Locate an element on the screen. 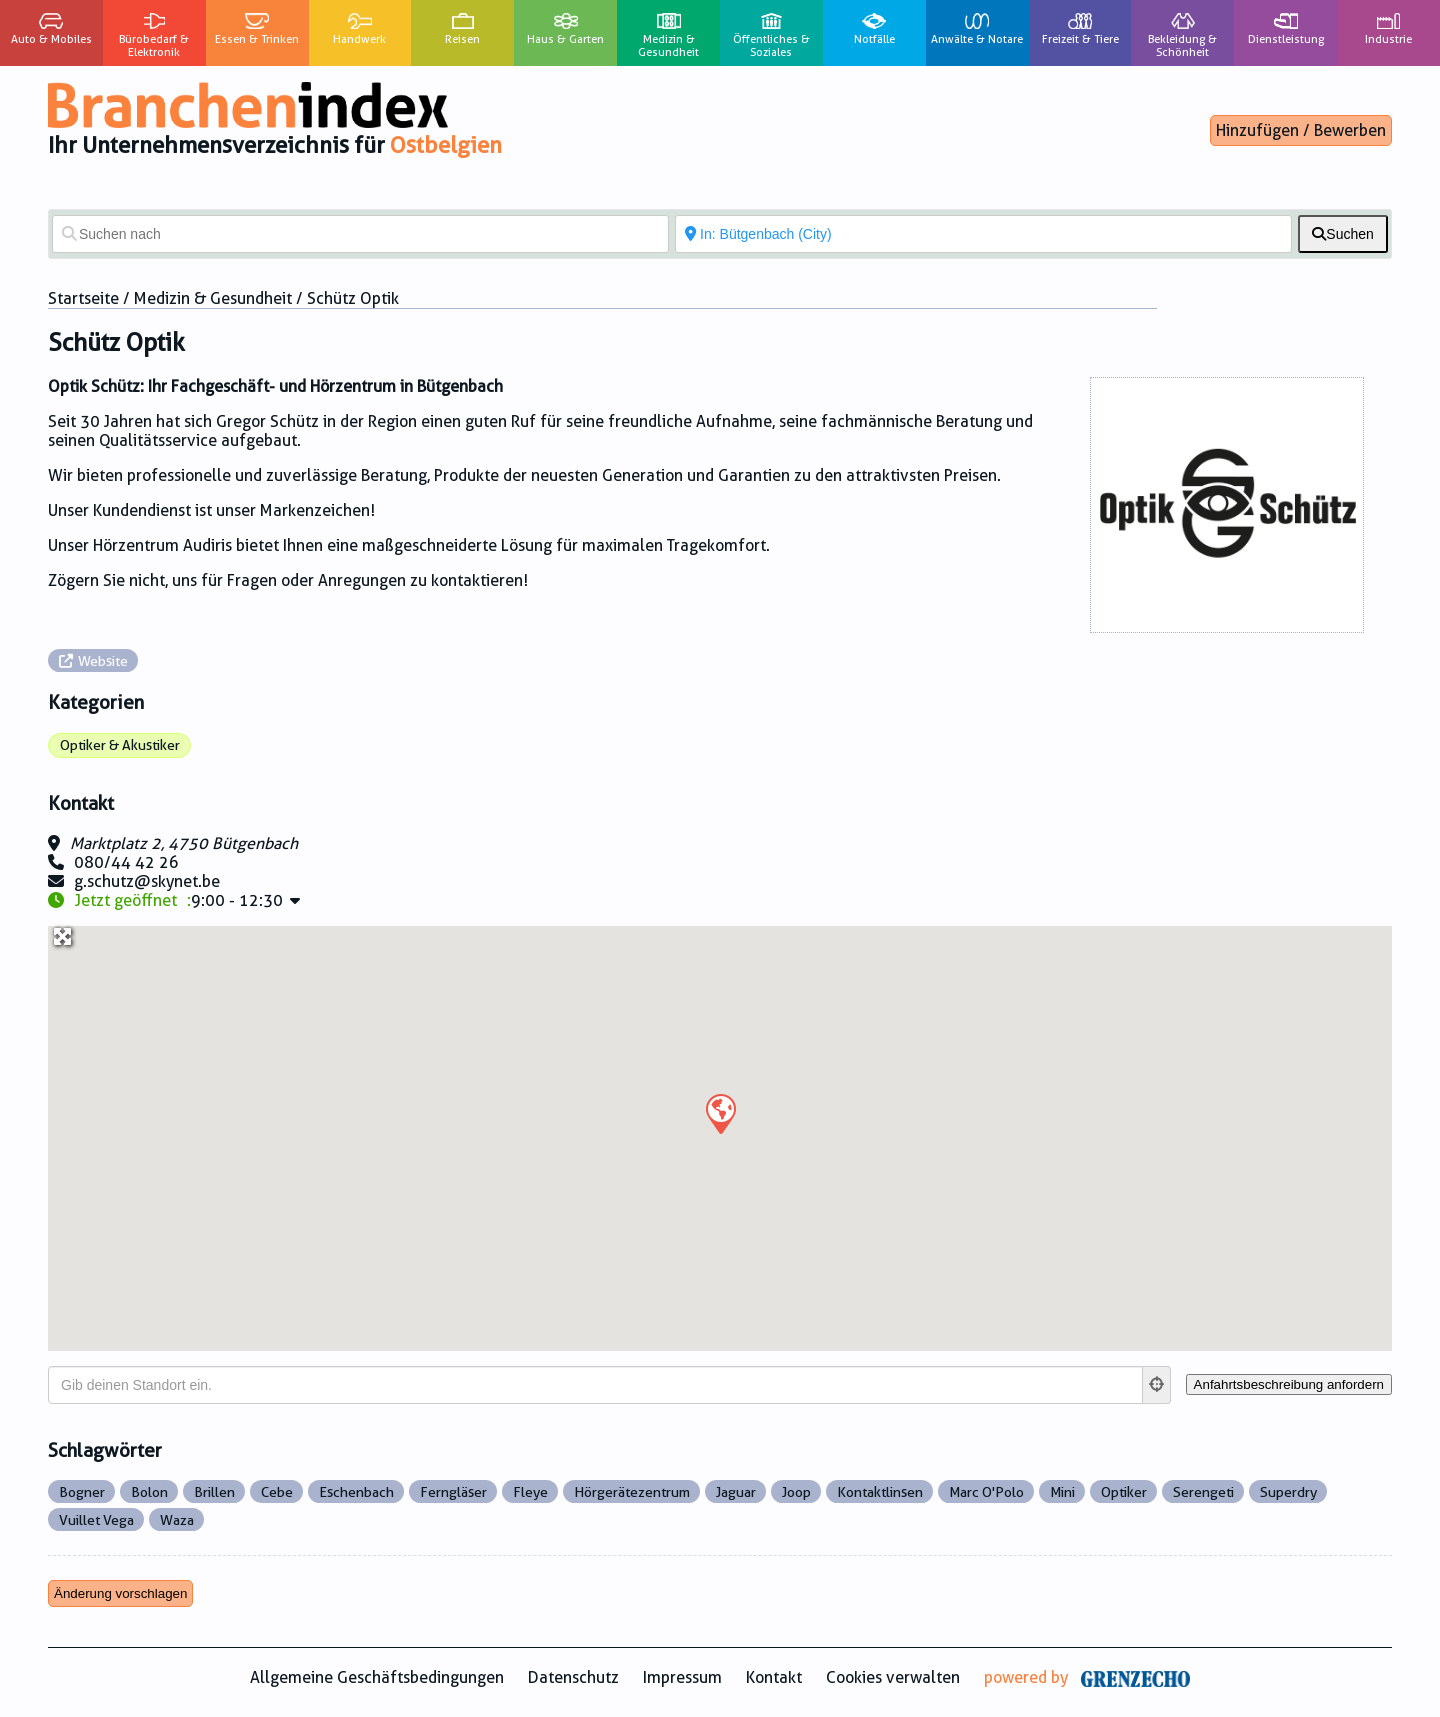 The image size is (1440, 1717). Optiker & Akustiker is located at coordinates (120, 745).